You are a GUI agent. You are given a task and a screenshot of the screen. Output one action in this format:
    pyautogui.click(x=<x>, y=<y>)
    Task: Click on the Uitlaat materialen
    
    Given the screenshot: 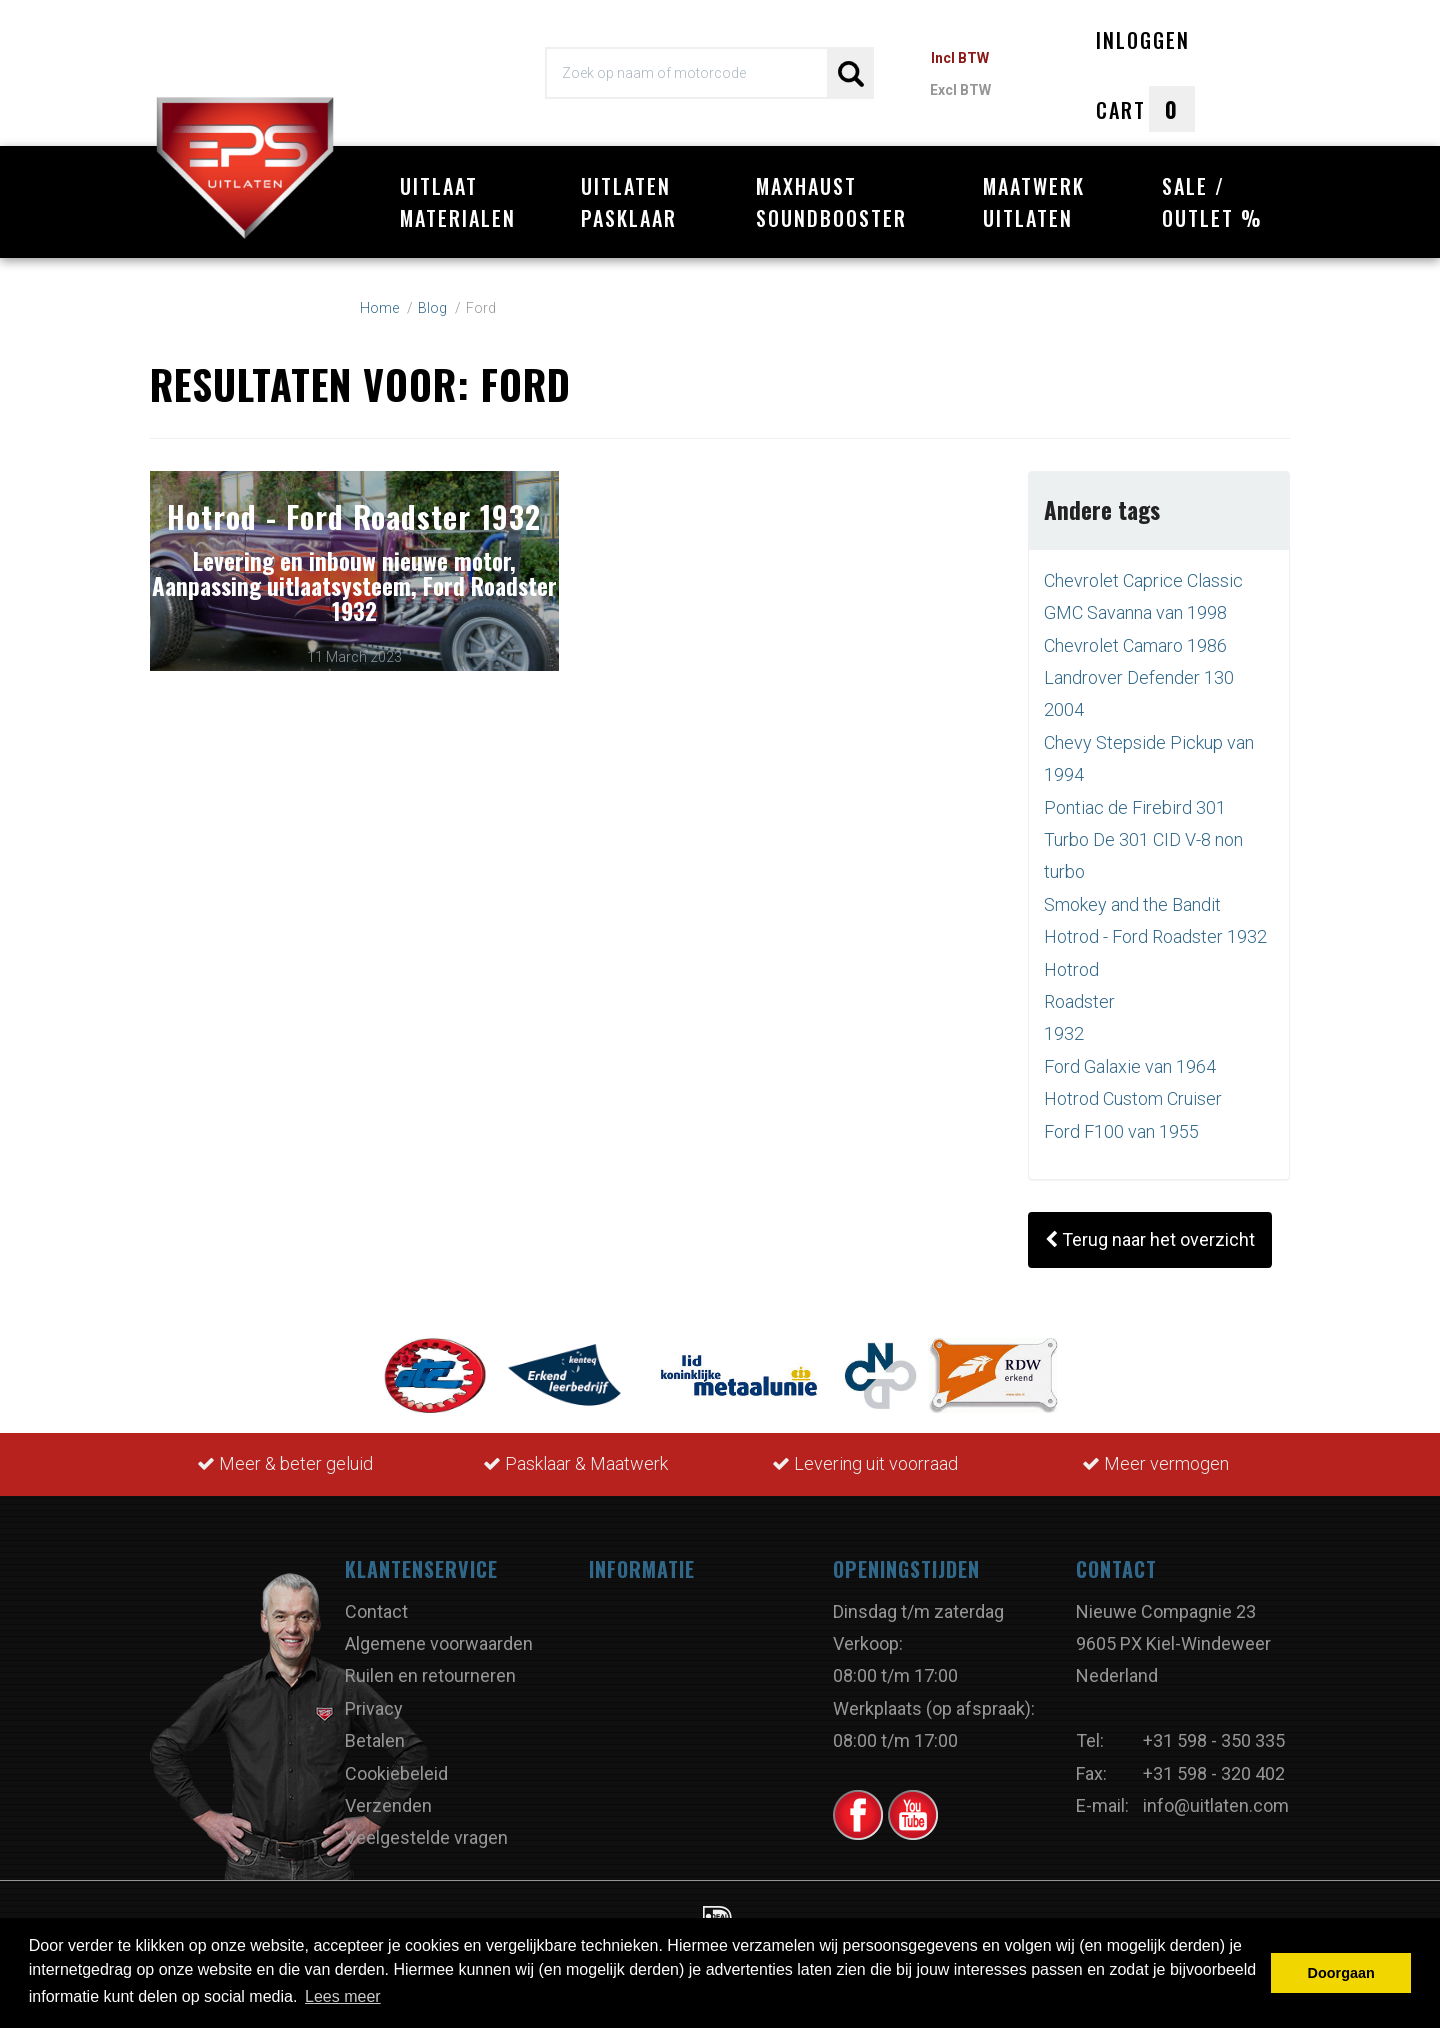 What is the action you would take?
    pyautogui.click(x=458, y=202)
    